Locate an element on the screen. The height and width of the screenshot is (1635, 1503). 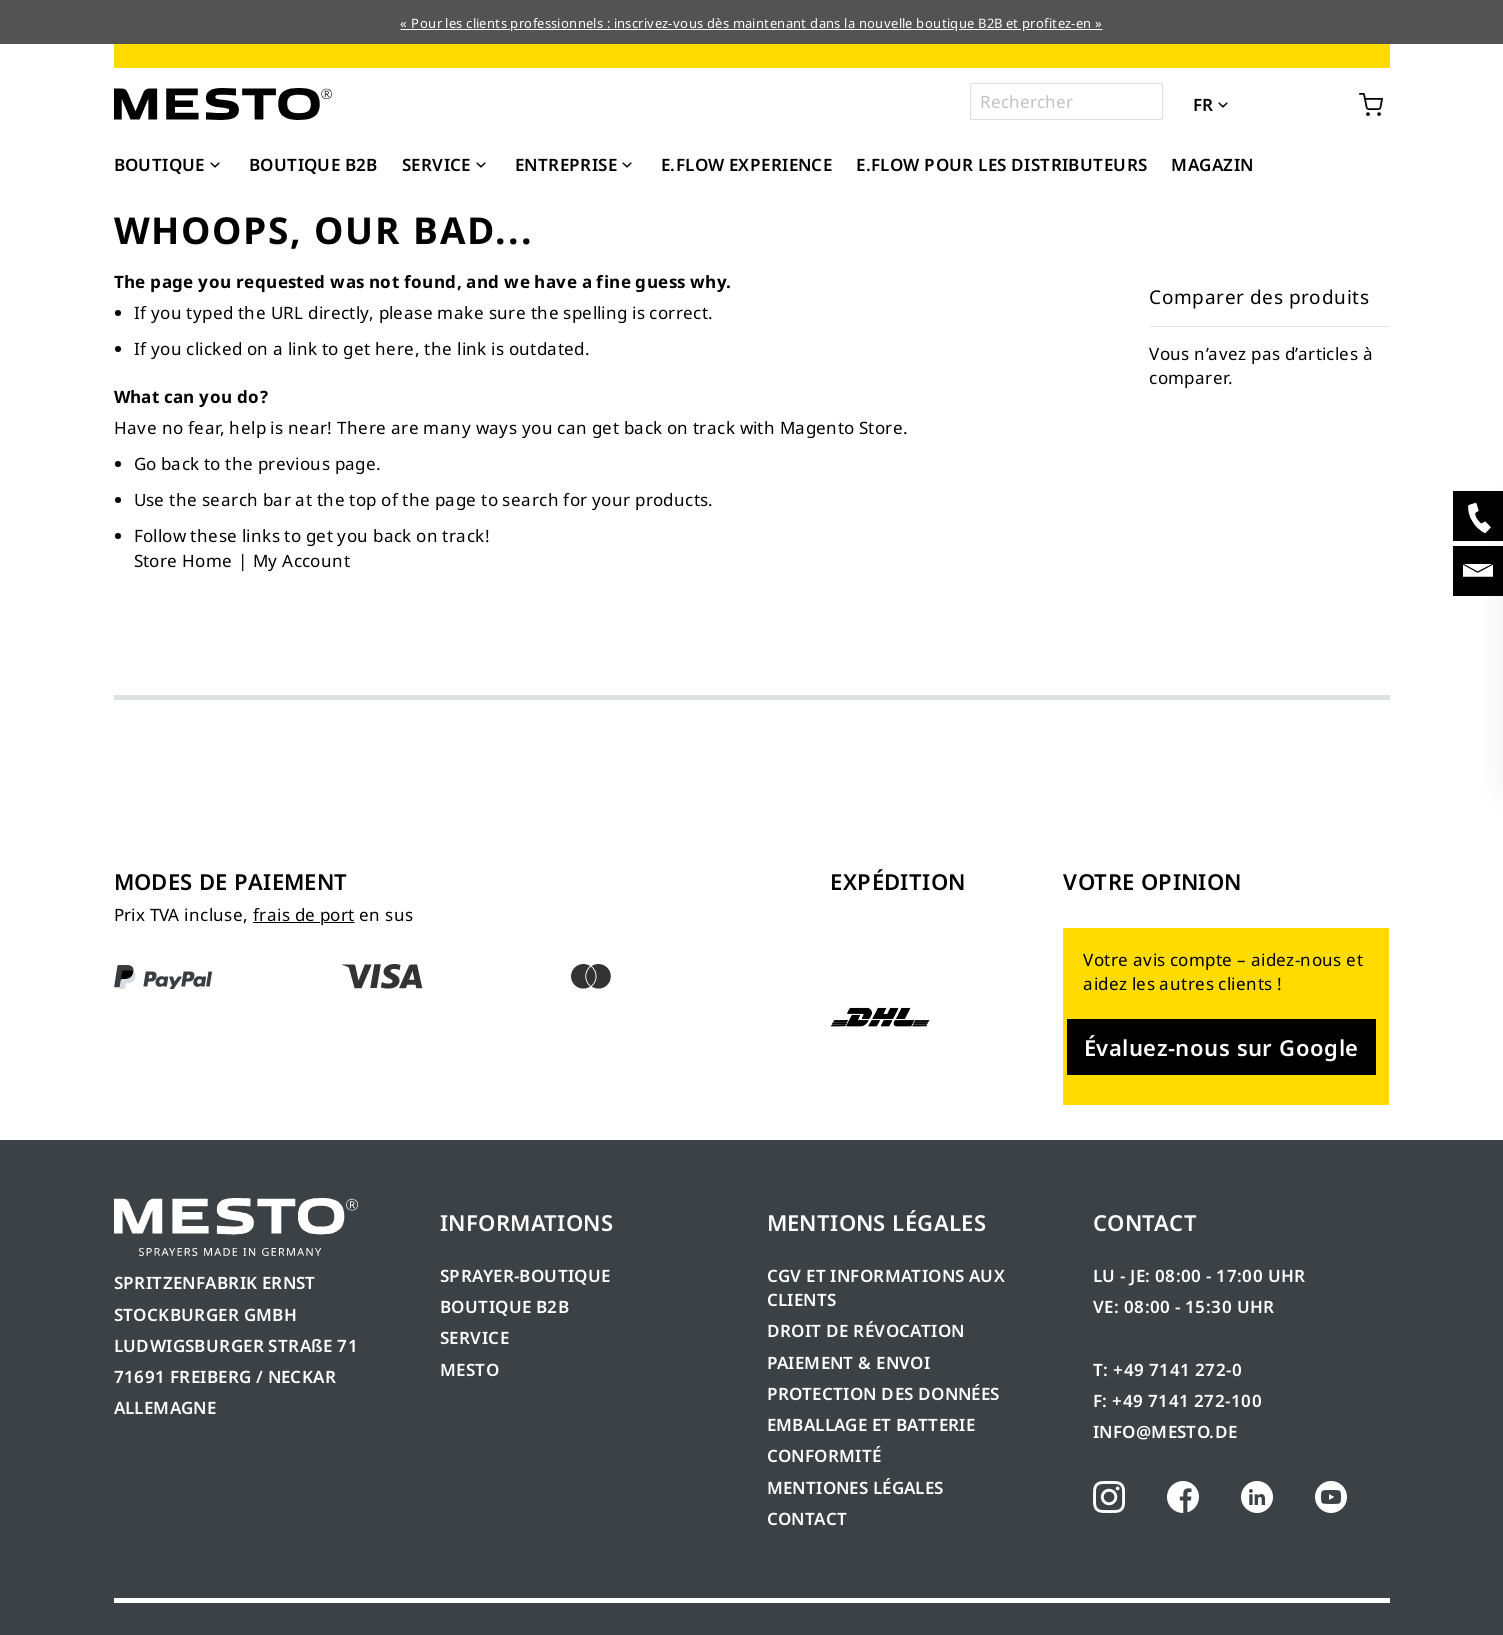
DROIT DE RÉVOCATION is located at coordinates (866, 1330).